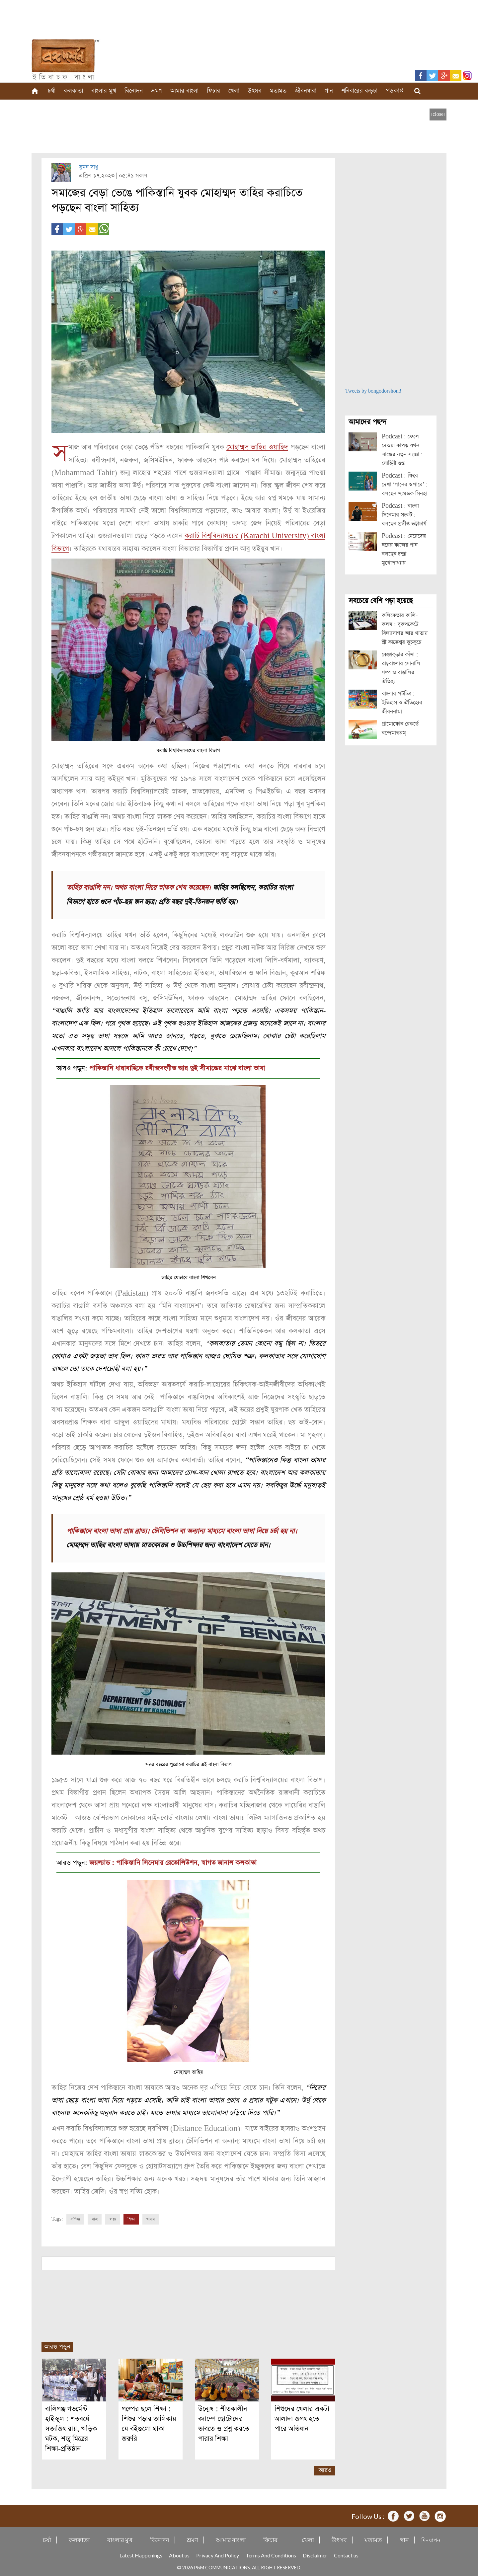 This screenshot has height=2576, width=478. I want to click on খেলা, so click(233, 91).